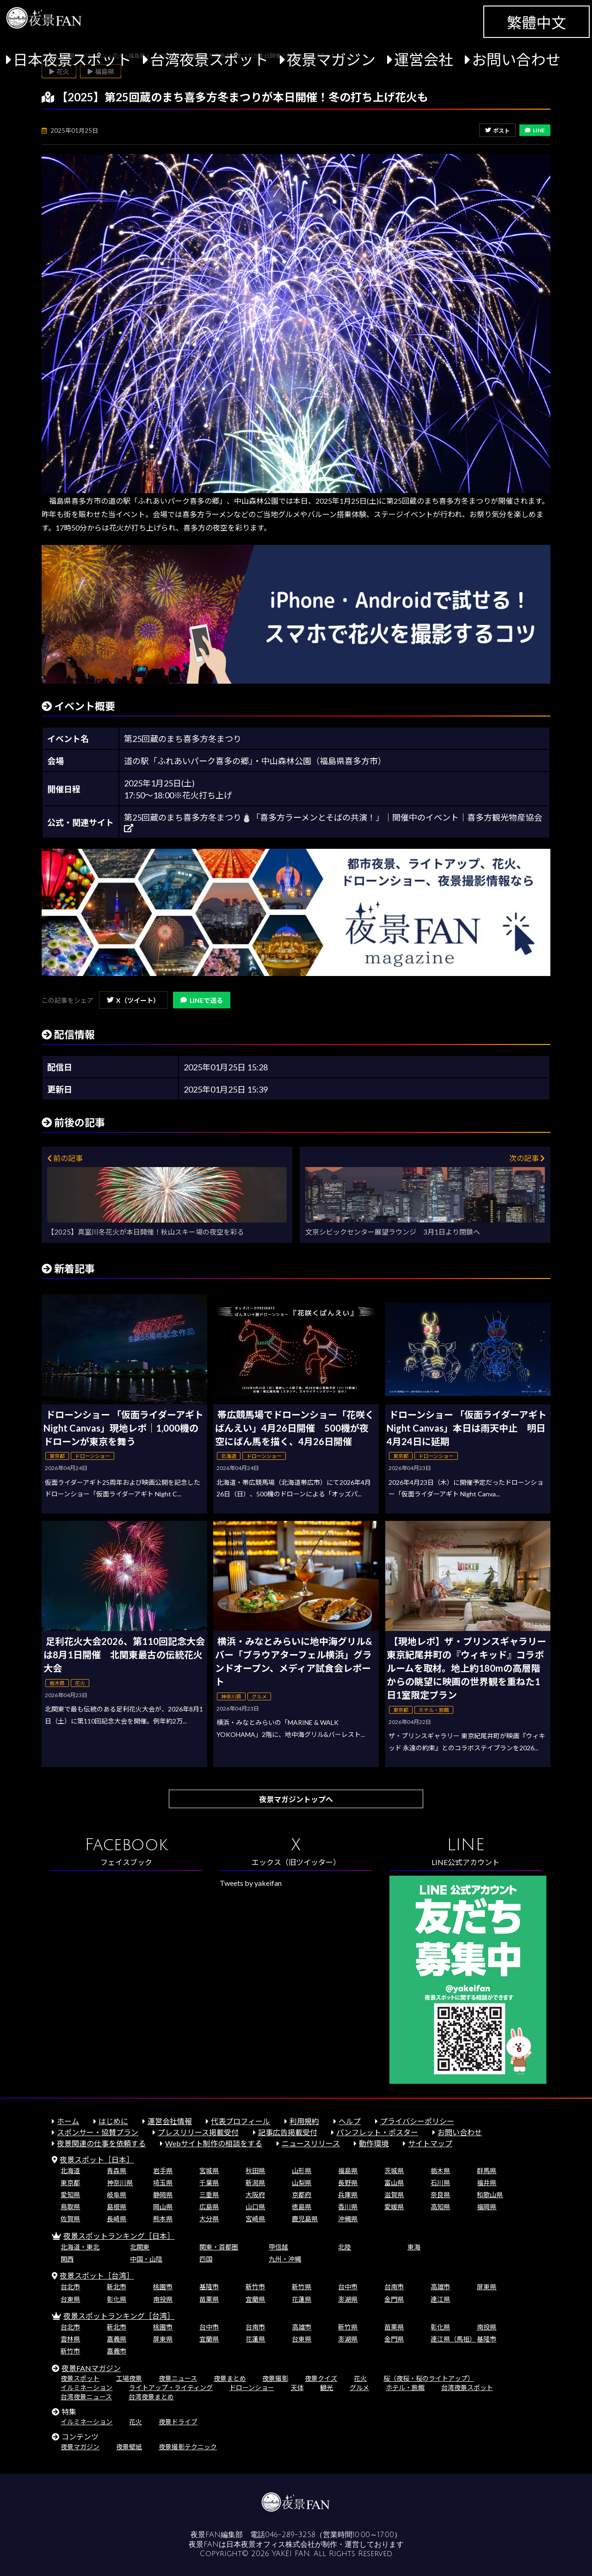 Image resolution: width=592 pixels, height=2576 pixels. I want to click on 夜景マガジントップへ, so click(296, 1799).